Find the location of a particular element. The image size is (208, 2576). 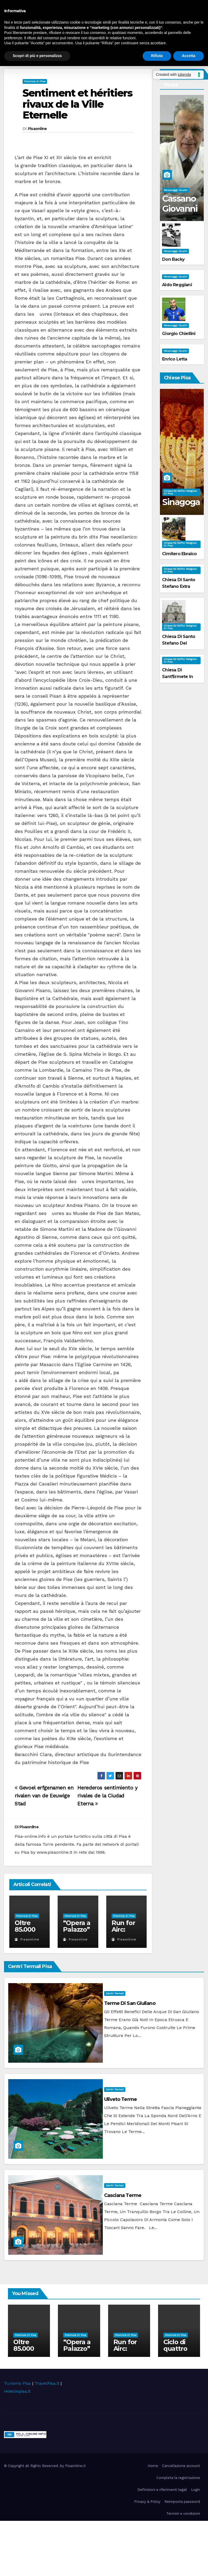

Rifiuta [button] is located at coordinates (157, 56).